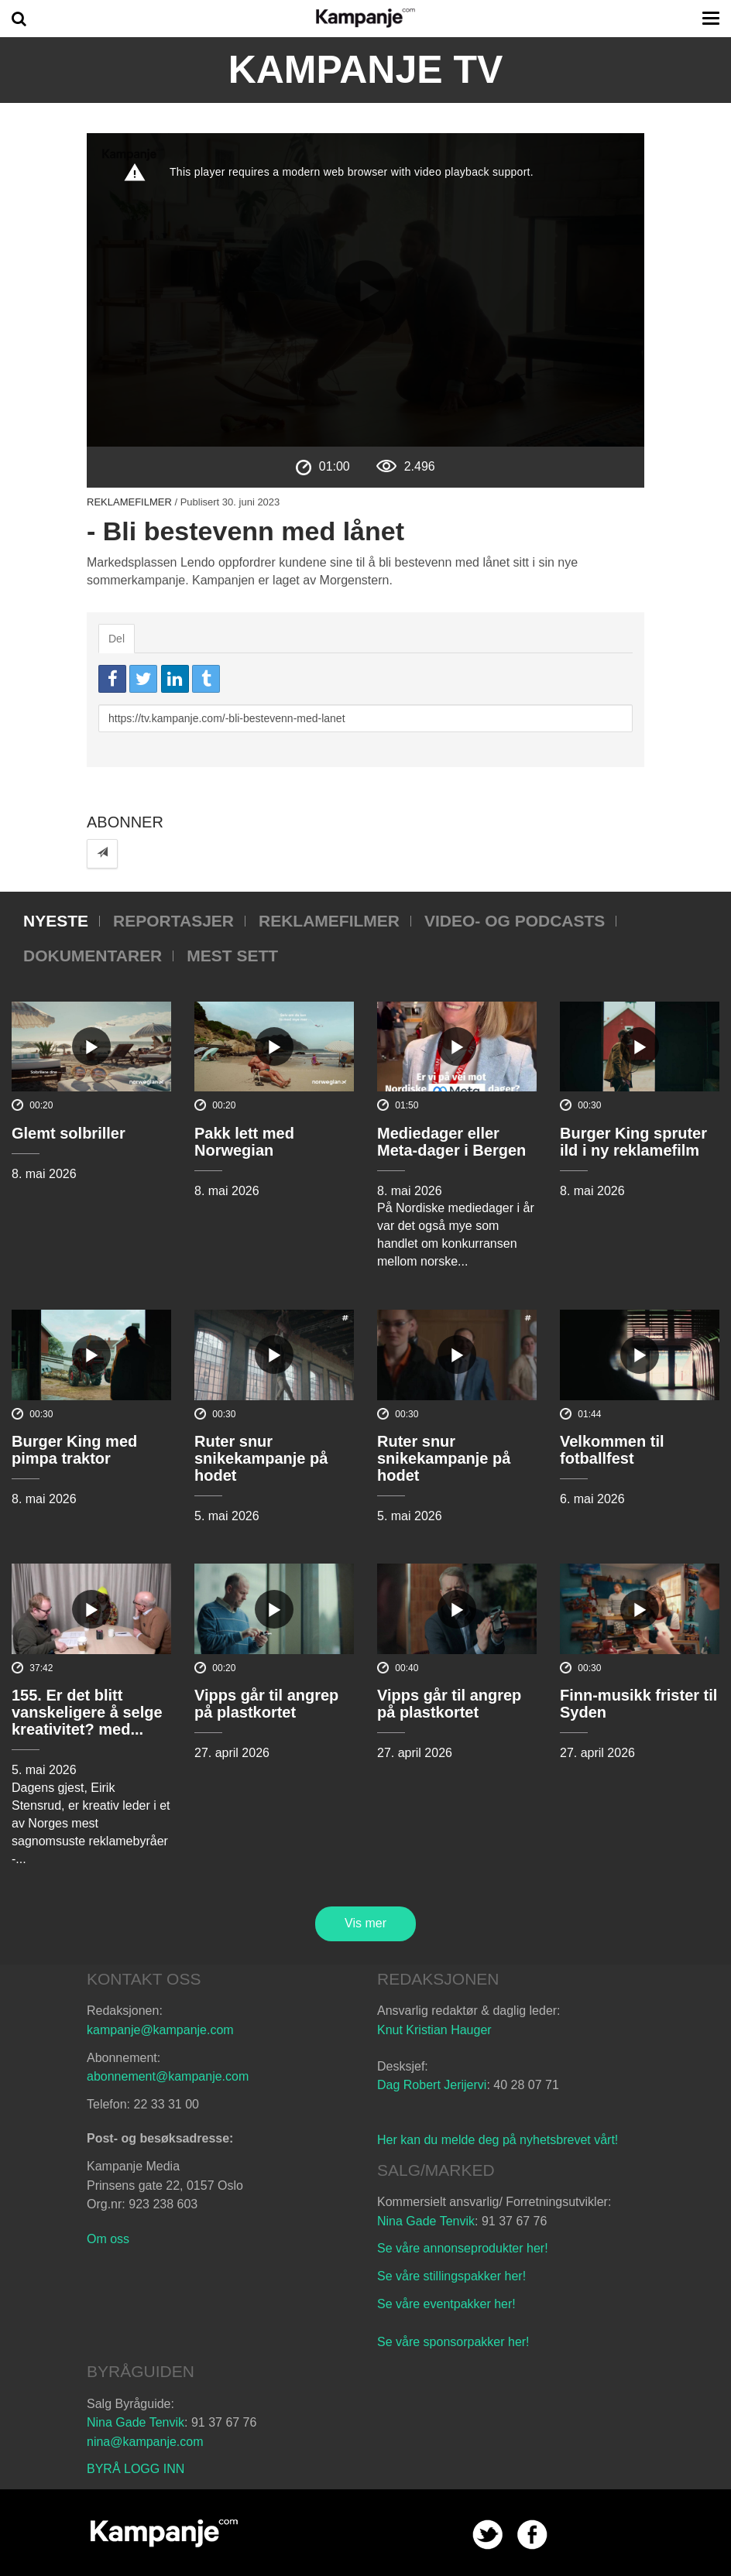 The height and width of the screenshot is (2576, 731). I want to click on facebook, so click(532, 2534).